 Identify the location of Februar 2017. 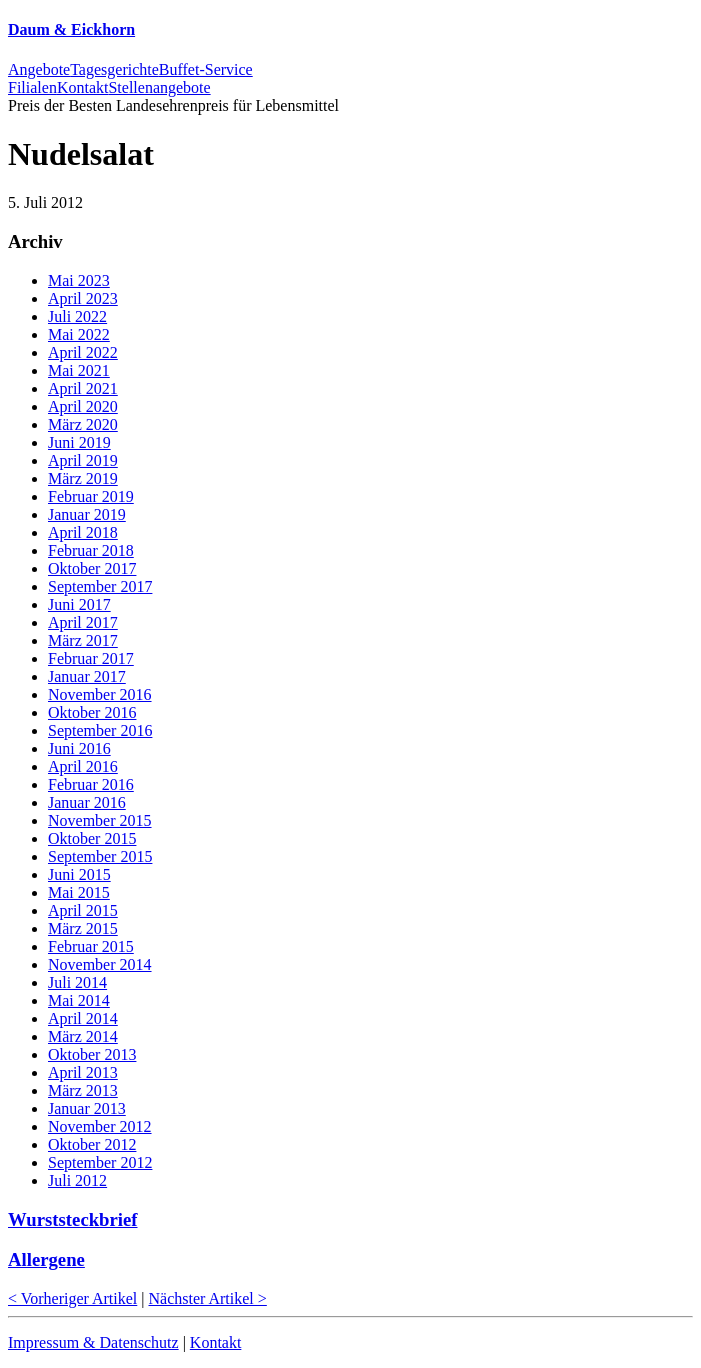
(91, 658).